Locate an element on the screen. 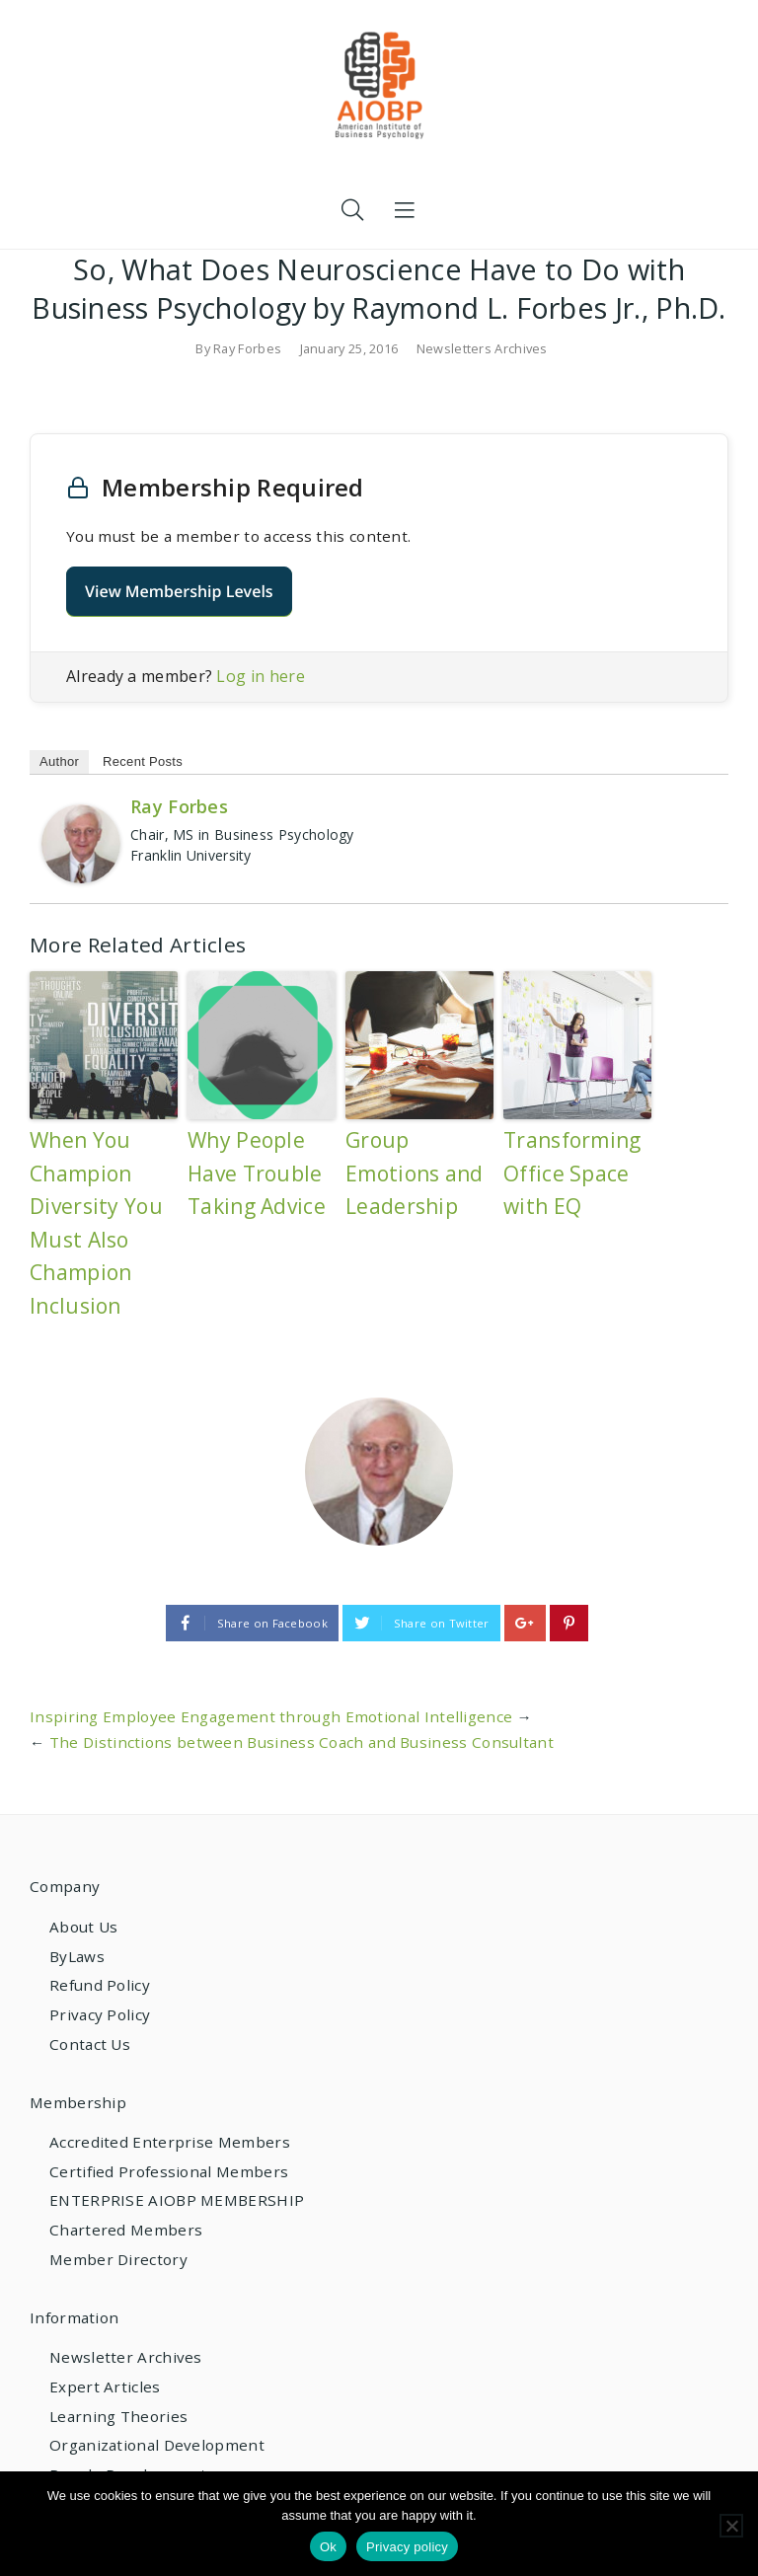 Image resolution: width=758 pixels, height=2576 pixels. Inspiring Employee Engagement through Emotional Intelligence is located at coordinates (271, 1716).